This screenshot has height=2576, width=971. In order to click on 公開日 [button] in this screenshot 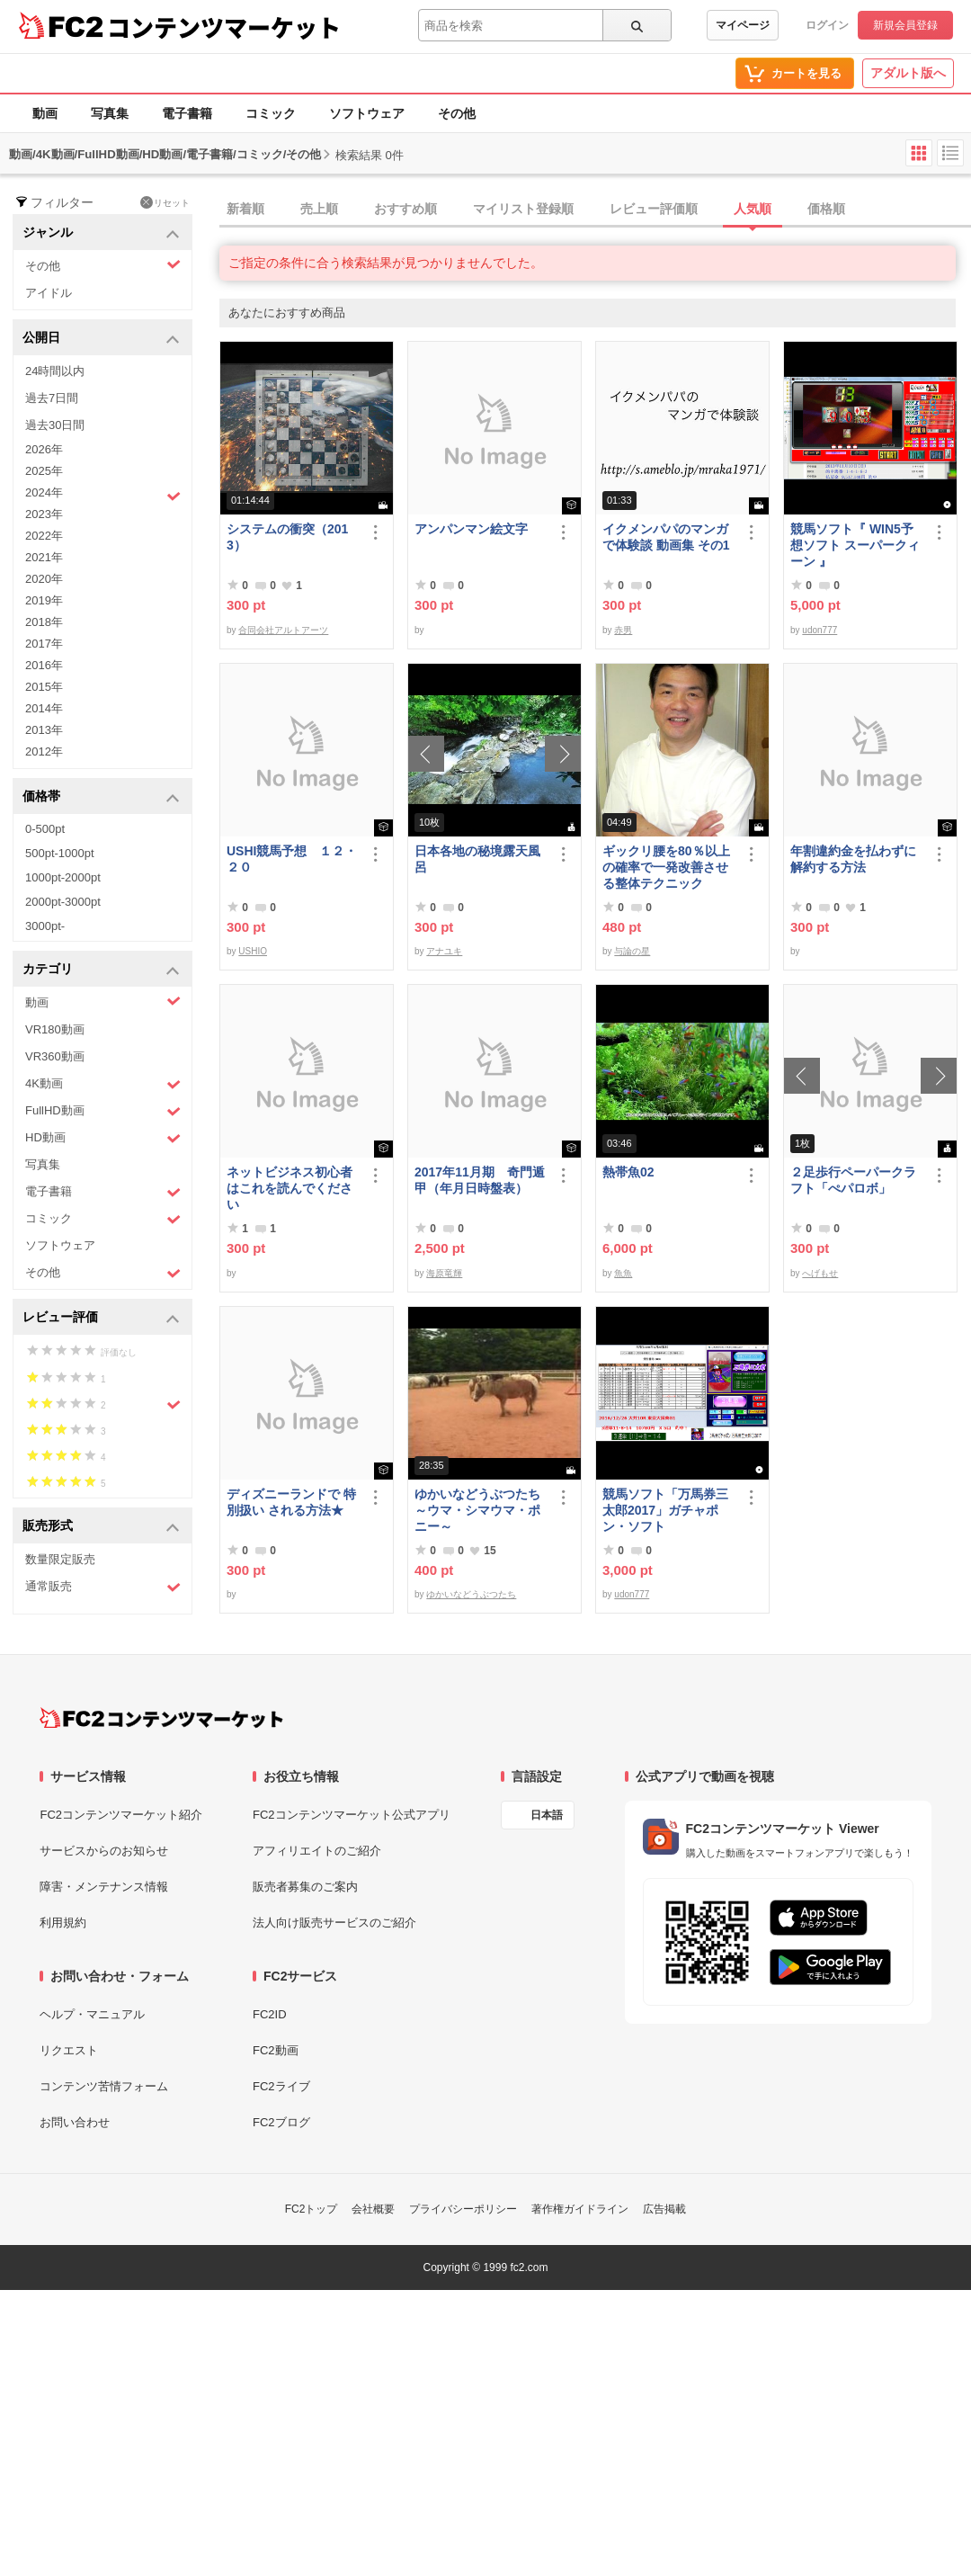, I will do `click(101, 338)`.